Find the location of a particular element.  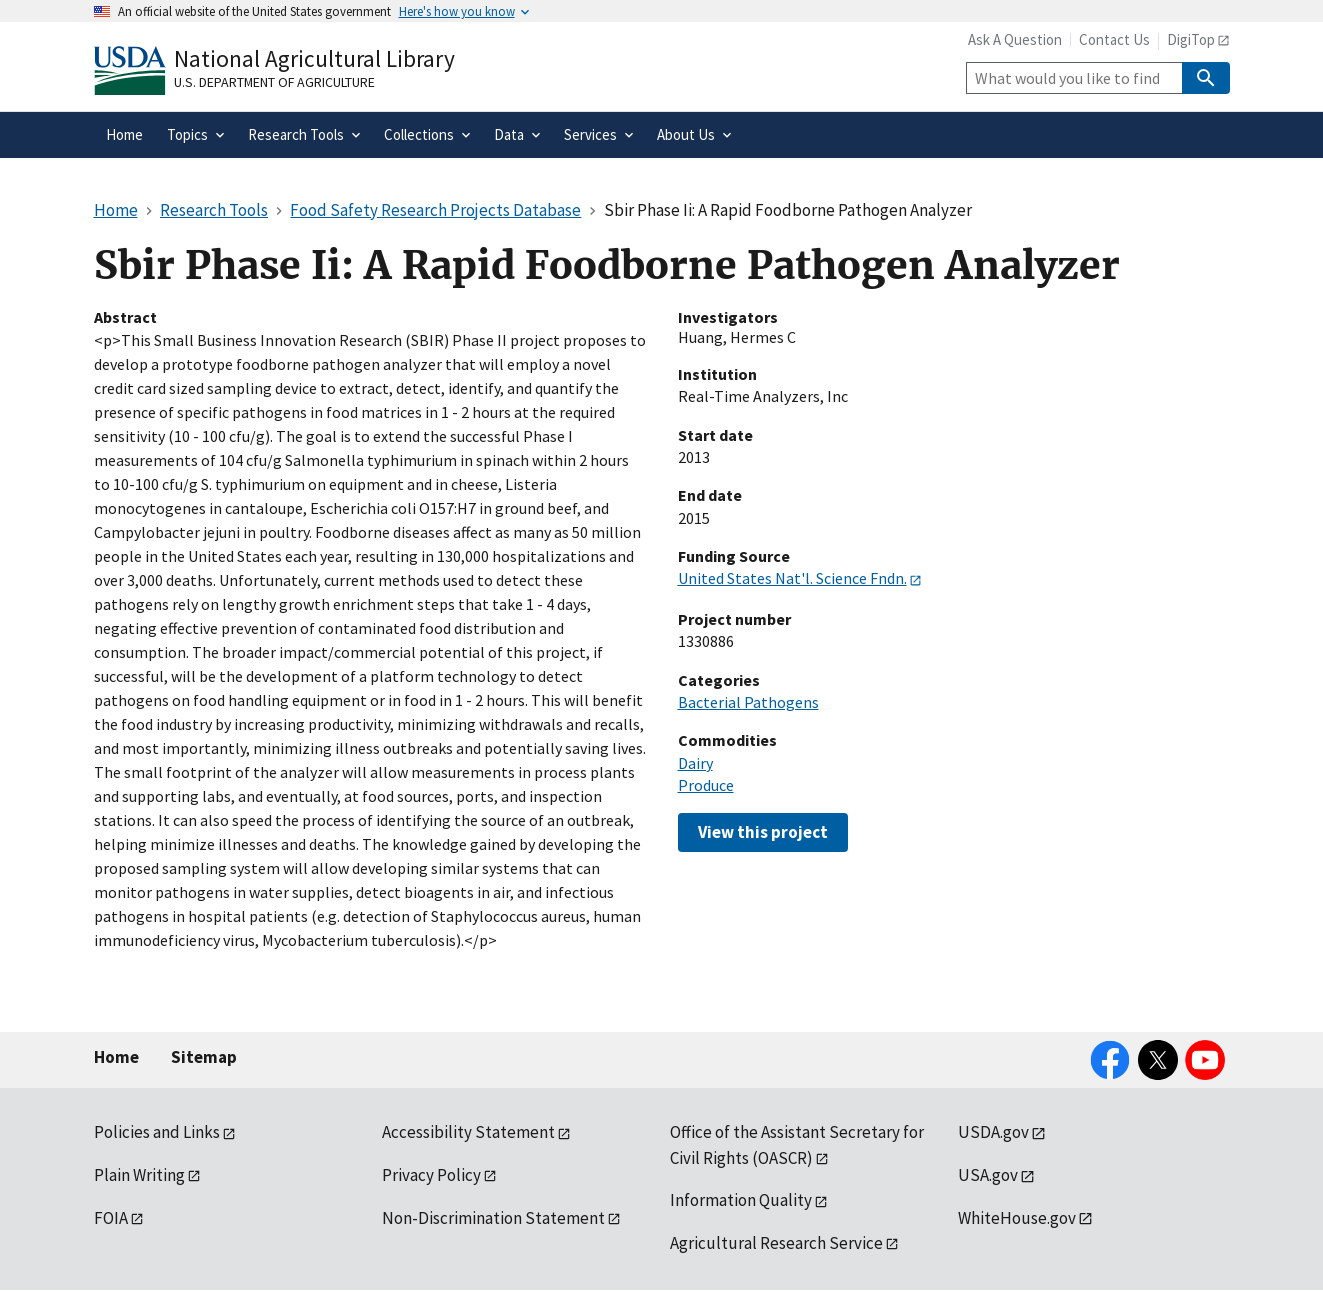

View this project is located at coordinates (763, 832).